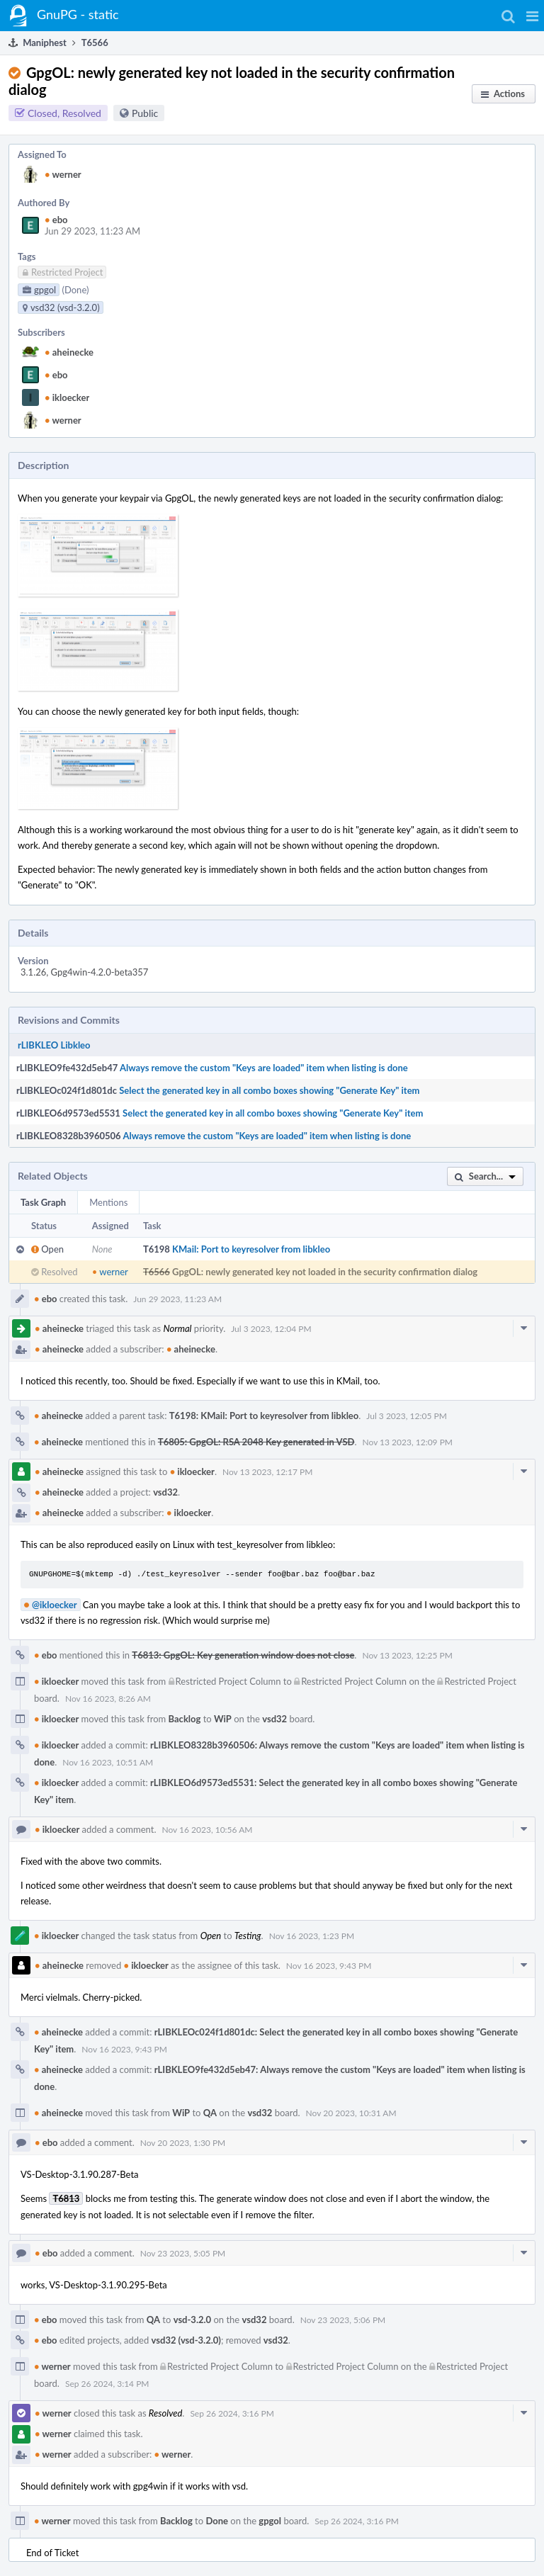  I want to click on Backlog, so click(185, 1718).